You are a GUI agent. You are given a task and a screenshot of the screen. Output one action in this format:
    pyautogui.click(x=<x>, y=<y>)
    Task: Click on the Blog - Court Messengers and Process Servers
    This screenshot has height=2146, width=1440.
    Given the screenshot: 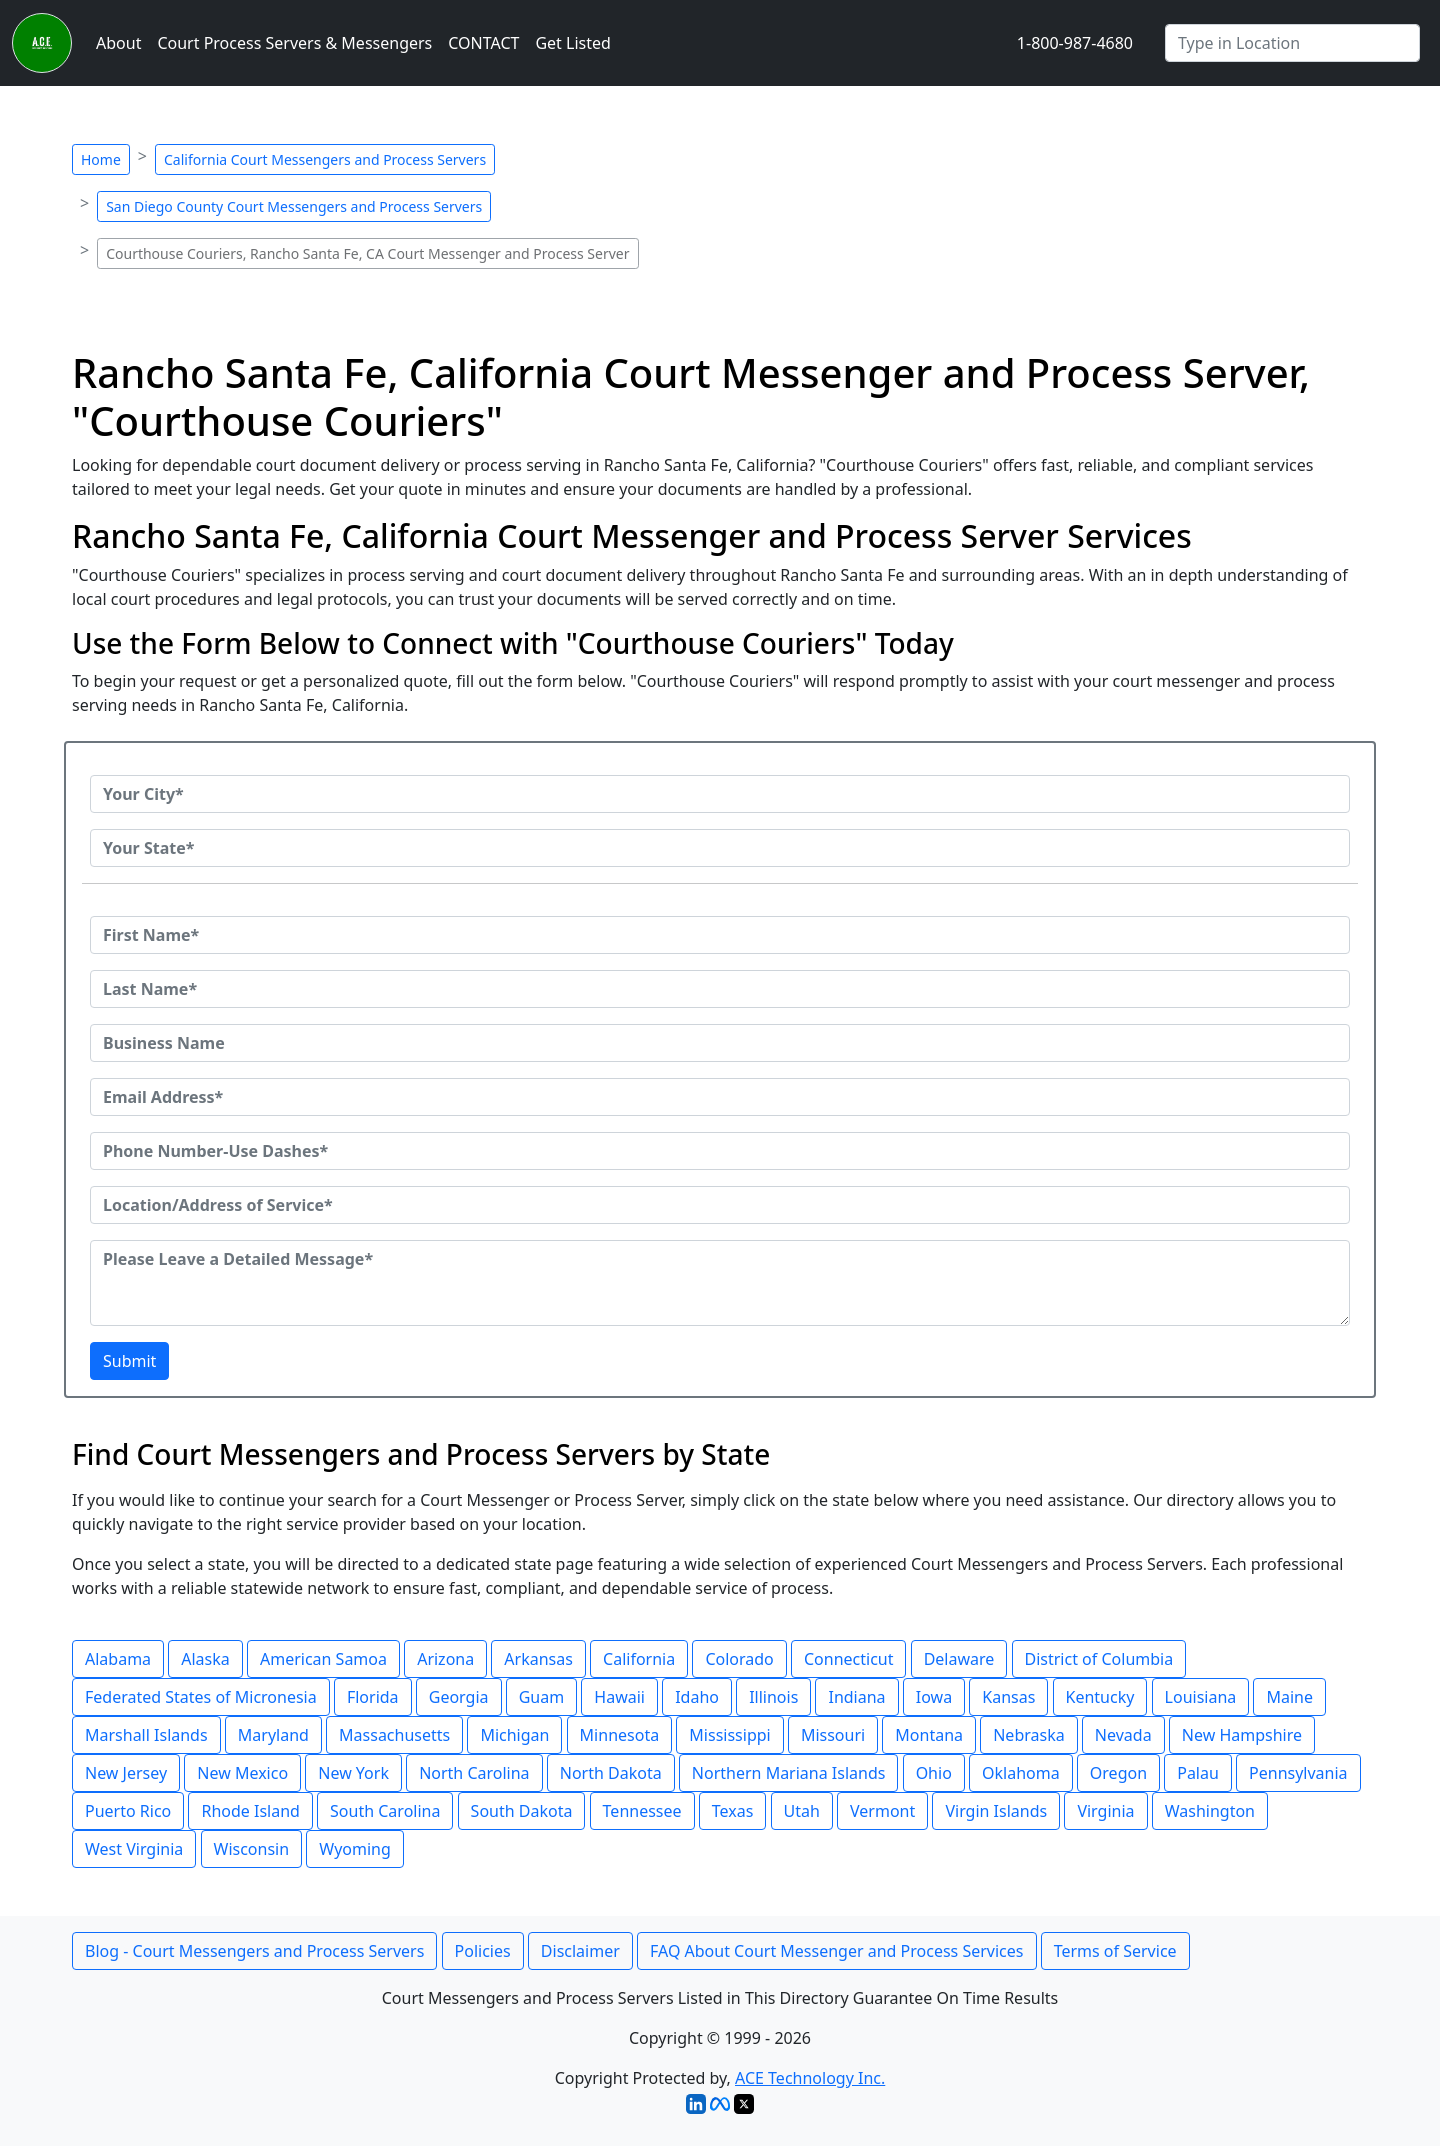 What is the action you would take?
    pyautogui.click(x=254, y=1951)
    